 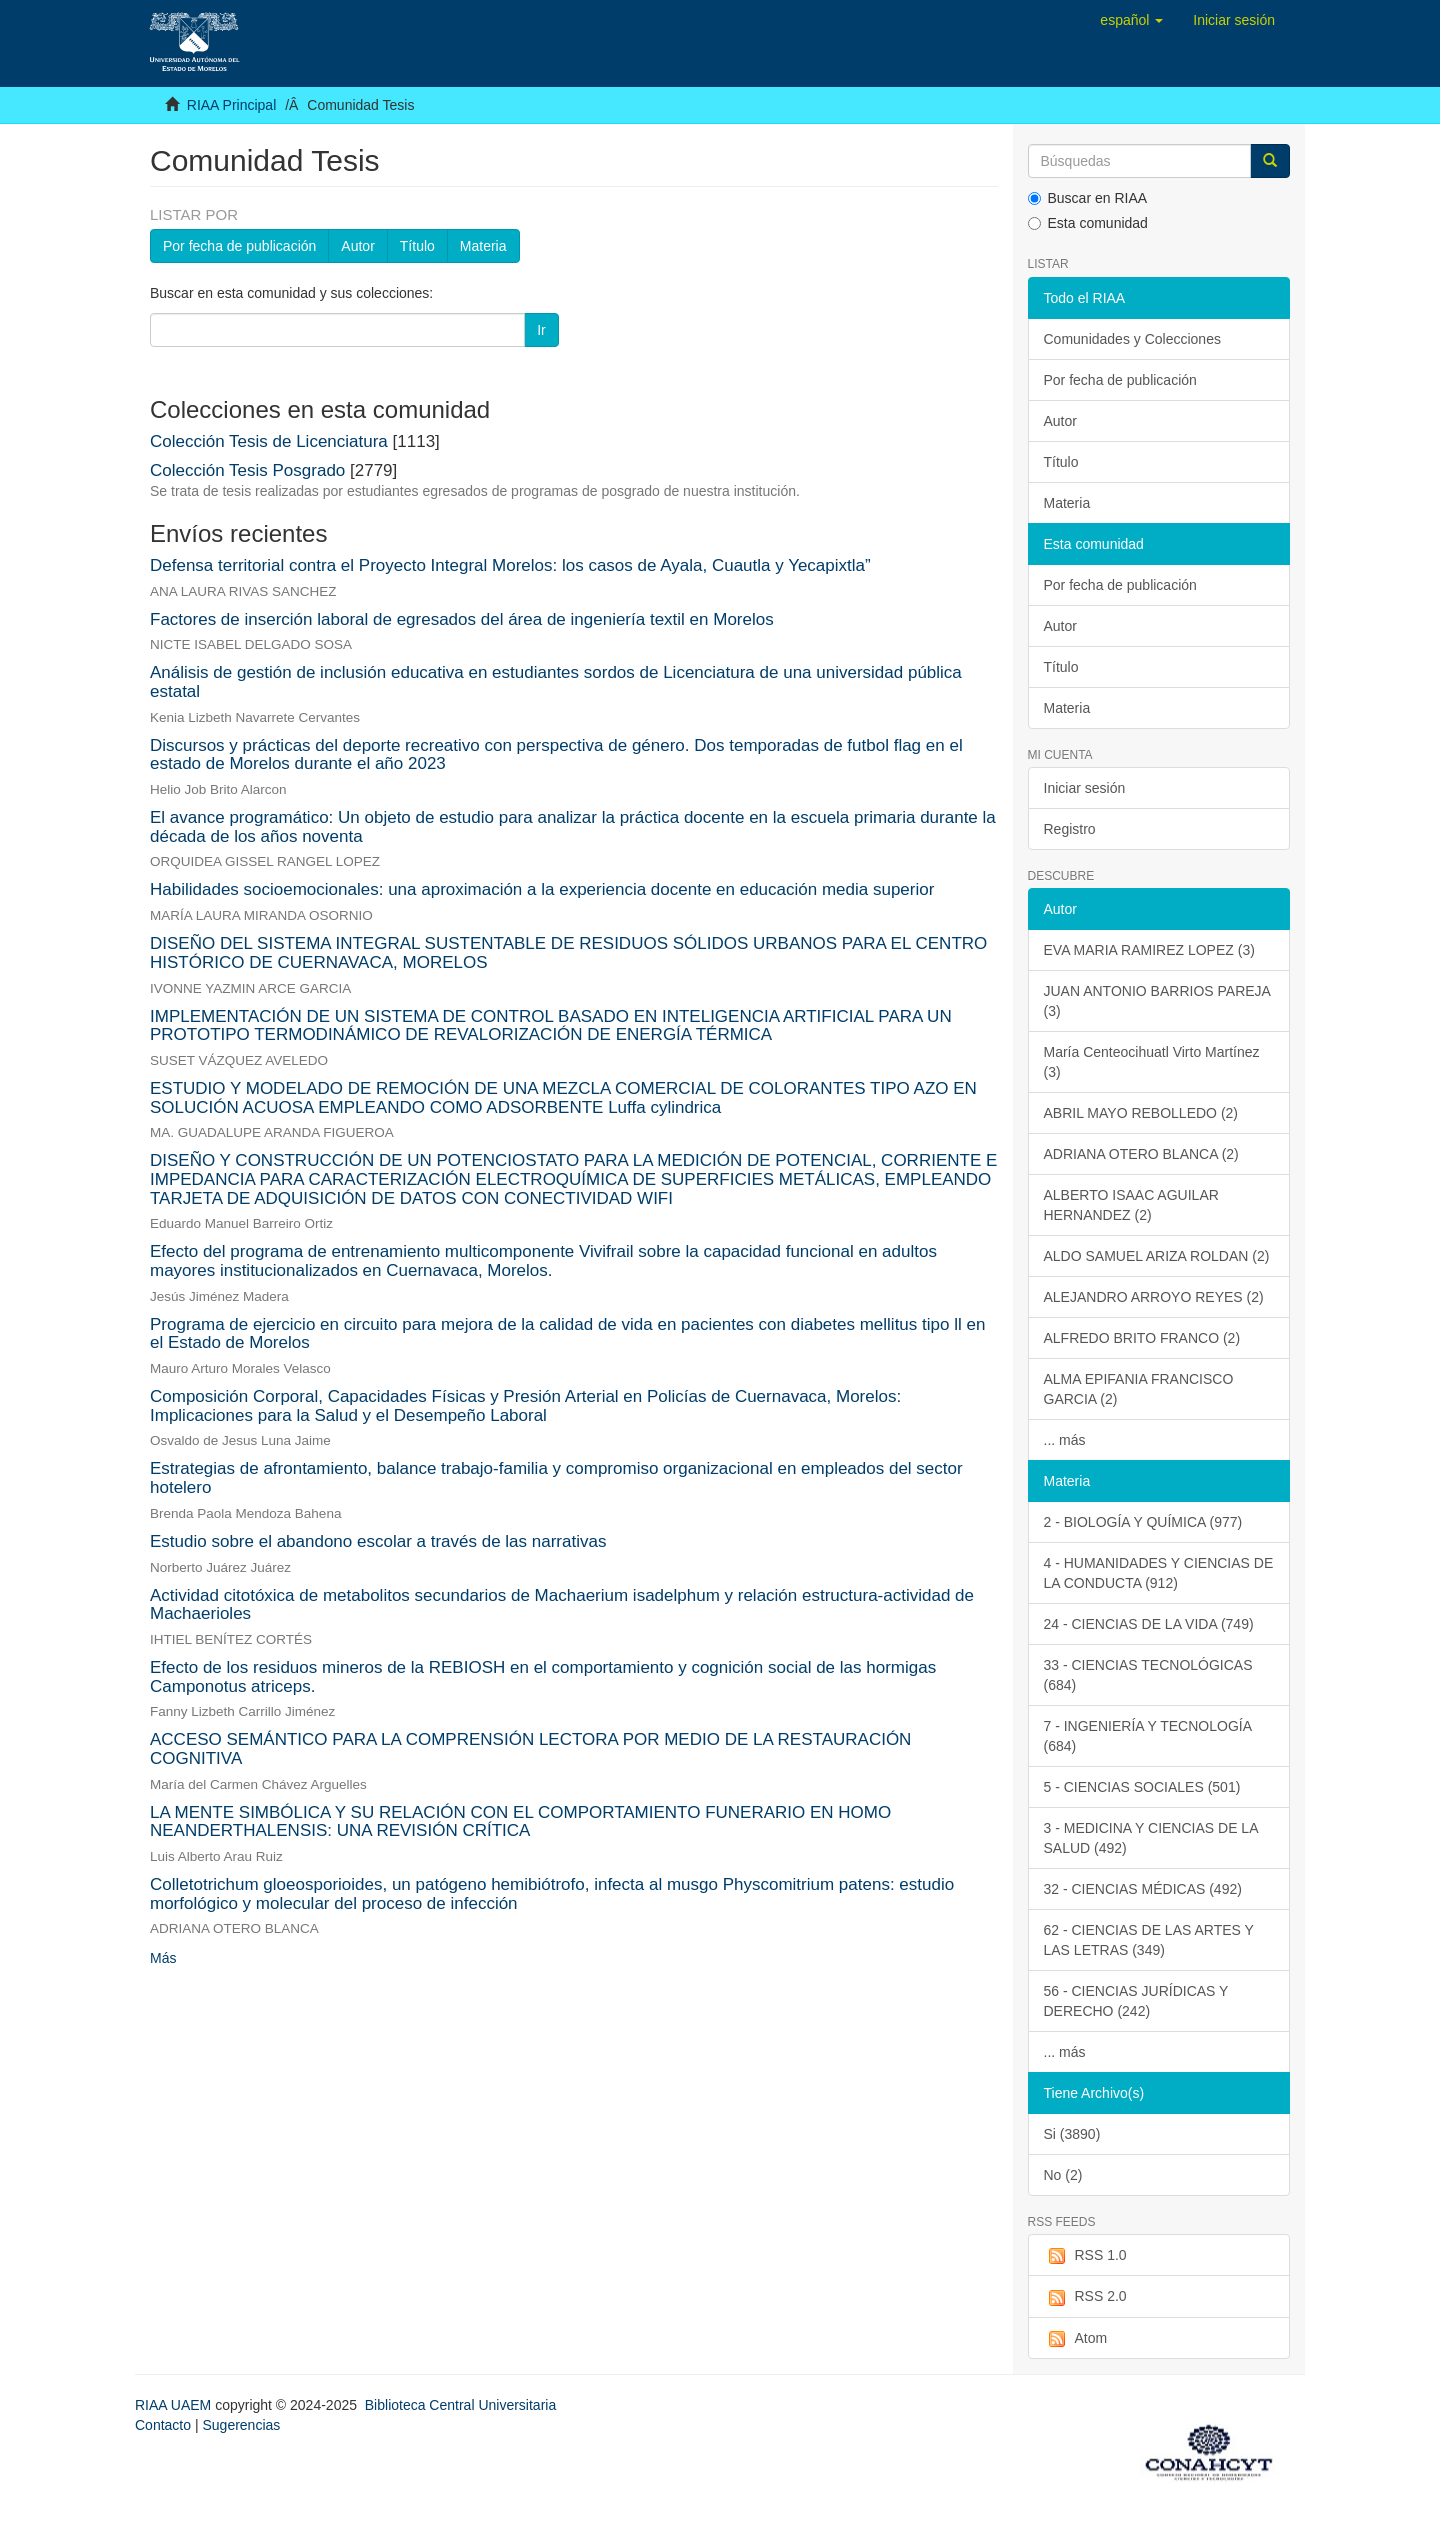 What do you see at coordinates (1142, 1787) in the screenshot?
I see `5 - CIENCIAS SOCIALES (501)` at bounding box center [1142, 1787].